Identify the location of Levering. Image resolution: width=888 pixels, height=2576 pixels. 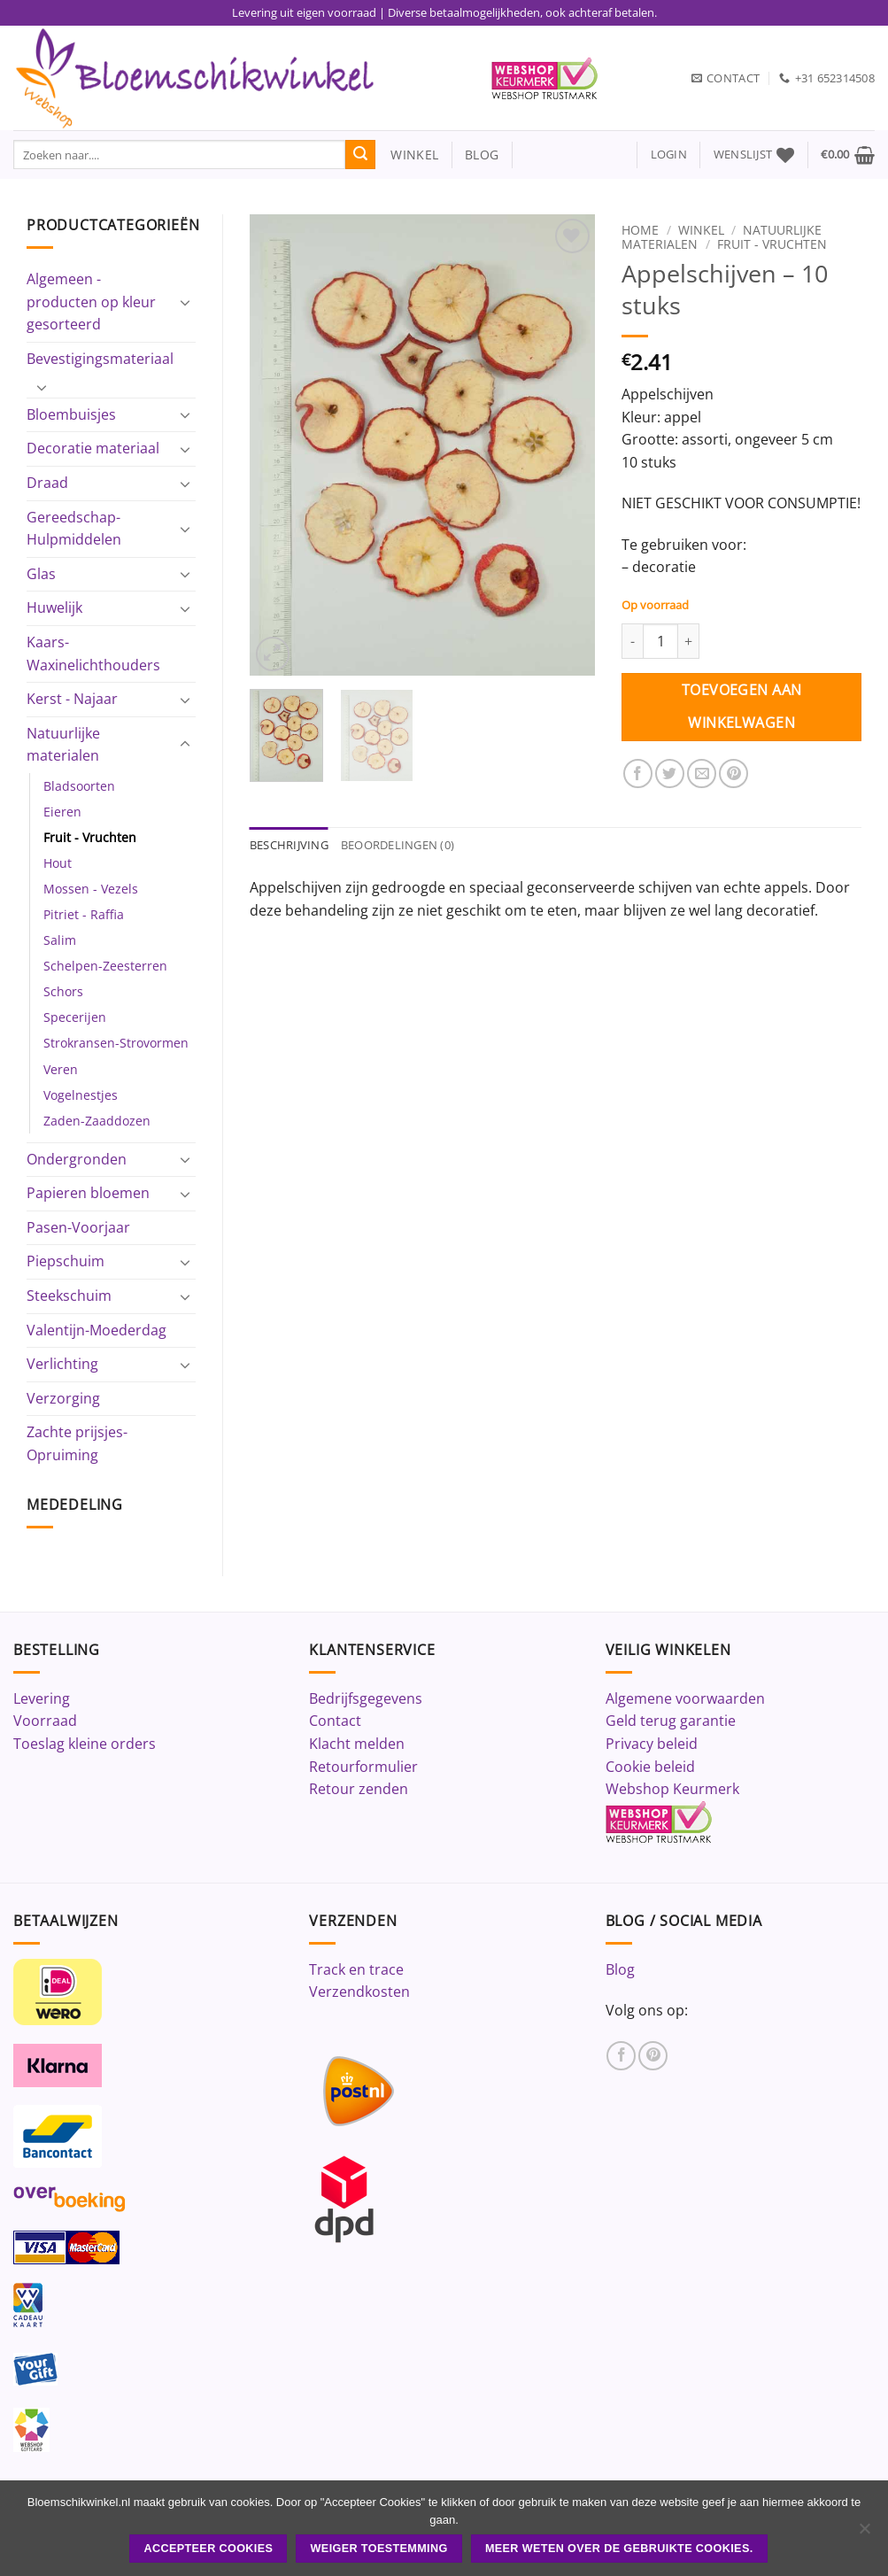
(41, 1698).